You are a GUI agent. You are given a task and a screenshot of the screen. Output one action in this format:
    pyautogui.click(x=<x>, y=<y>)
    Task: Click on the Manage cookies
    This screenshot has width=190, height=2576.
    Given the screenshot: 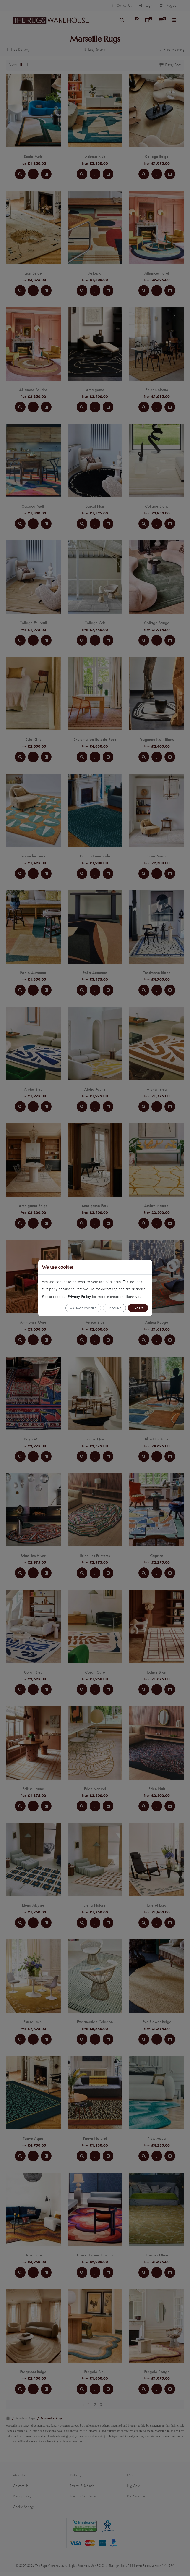 What is the action you would take?
    pyautogui.click(x=83, y=1308)
    